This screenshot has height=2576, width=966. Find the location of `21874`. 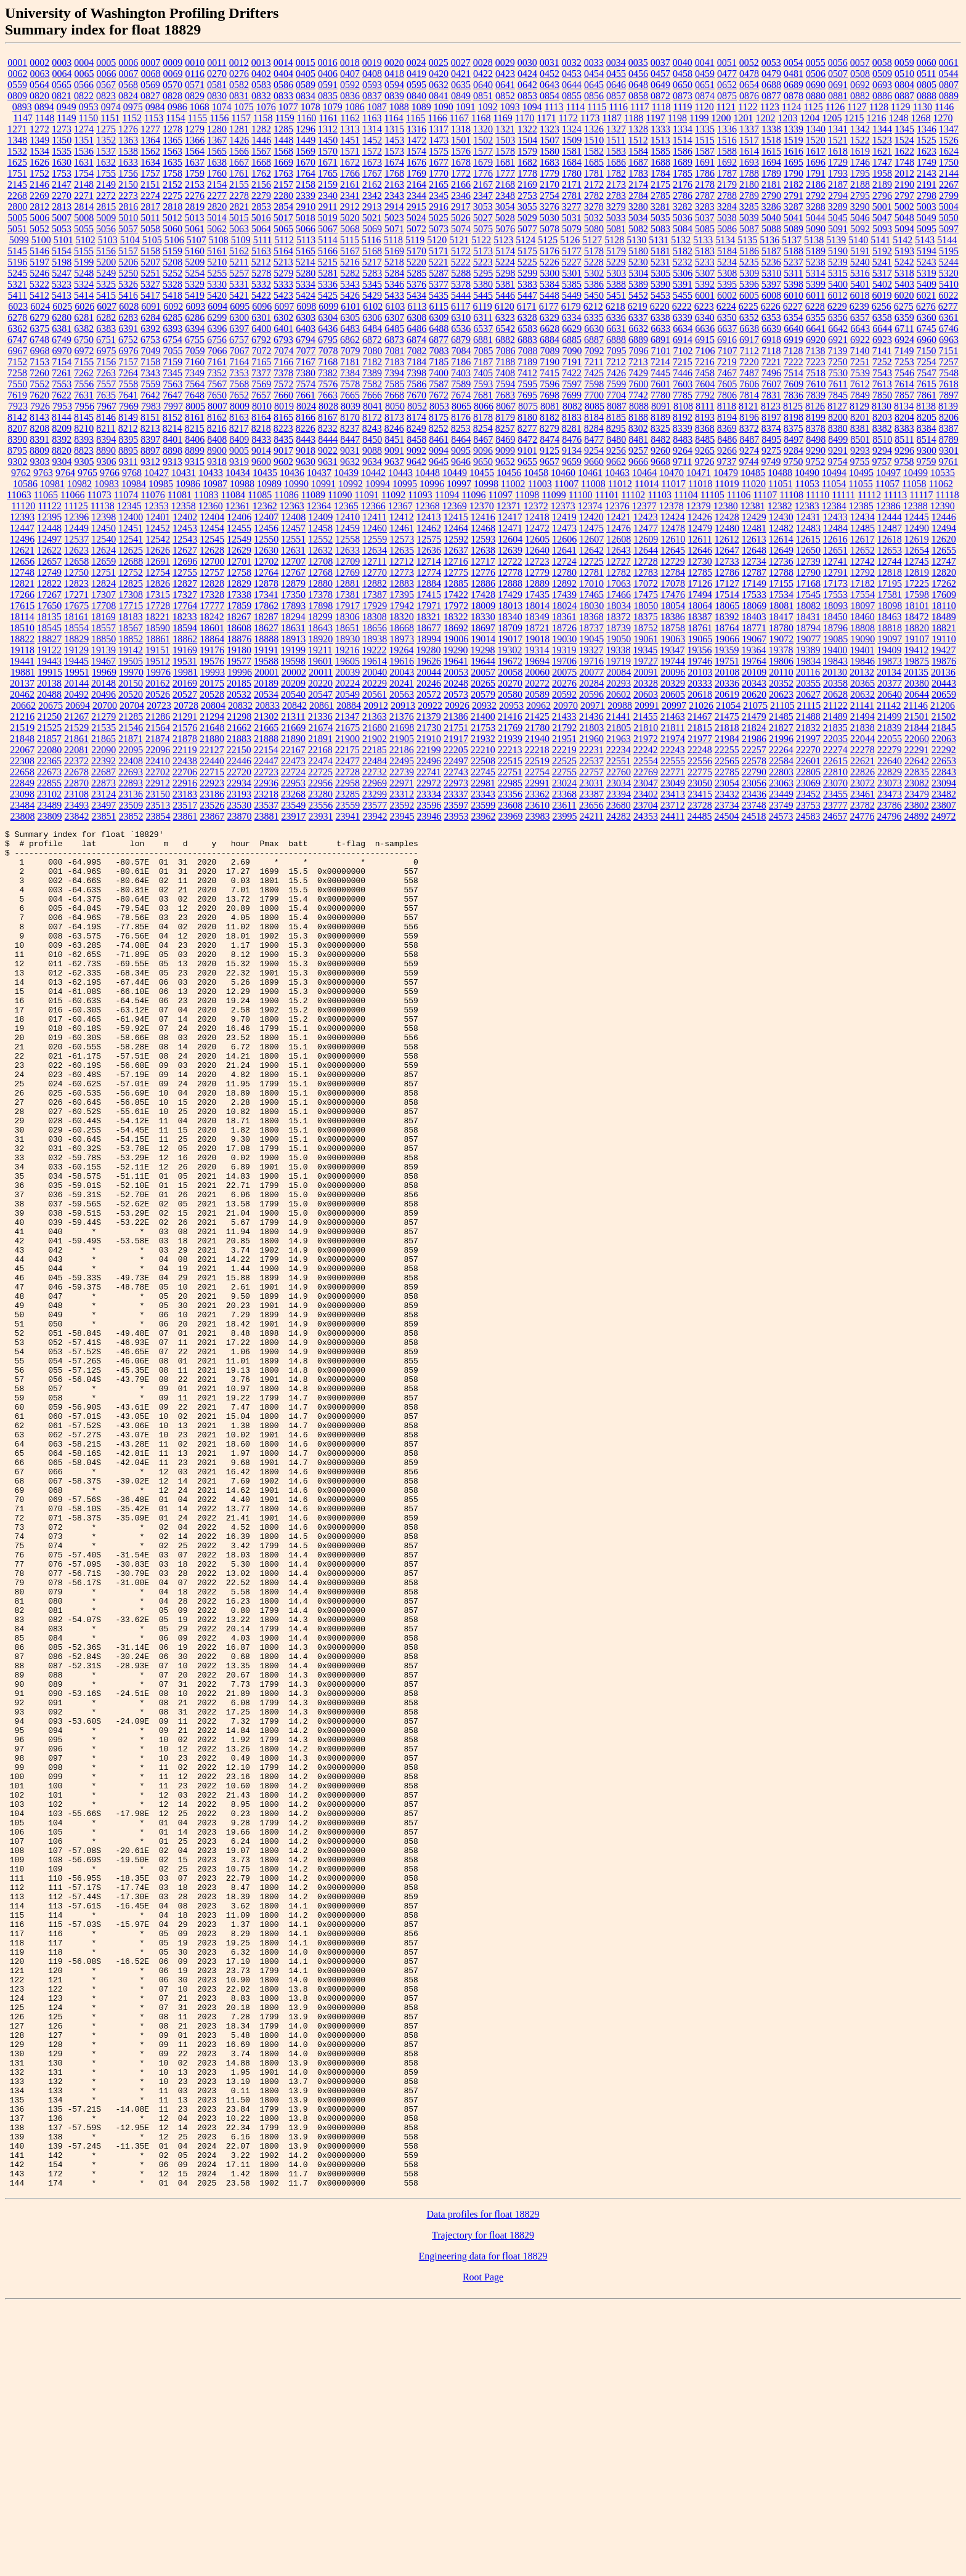

21874 is located at coordinates (157, 738).